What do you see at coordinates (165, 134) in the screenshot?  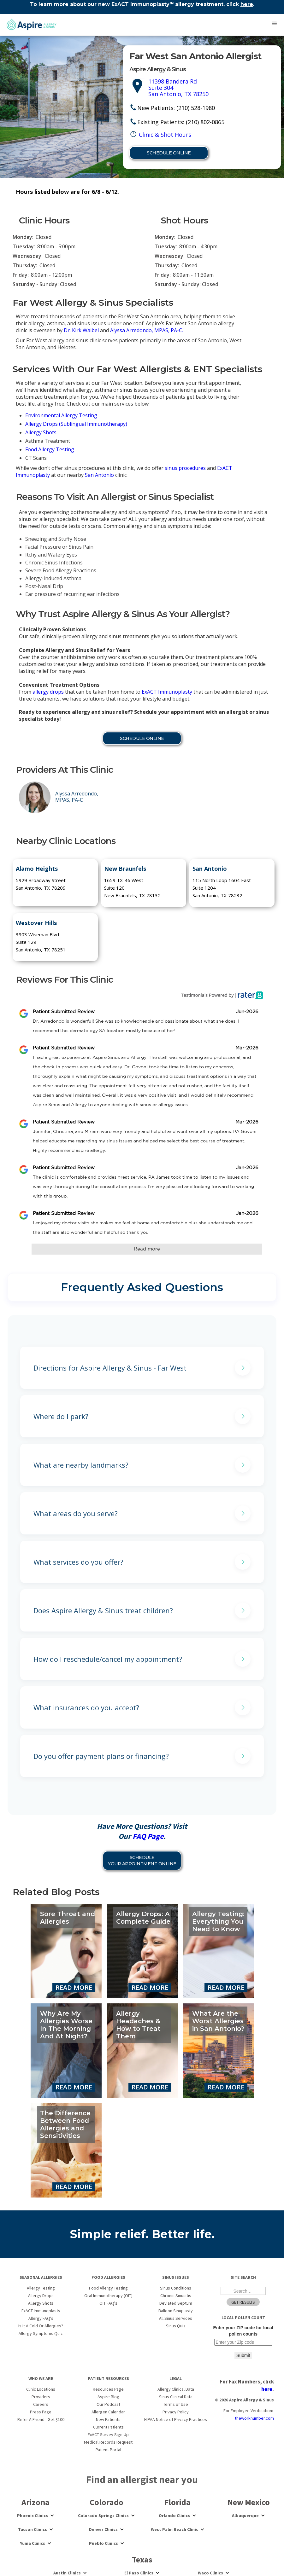 I see `Clinic & Shot Hours` at bounding box center [165, 134].